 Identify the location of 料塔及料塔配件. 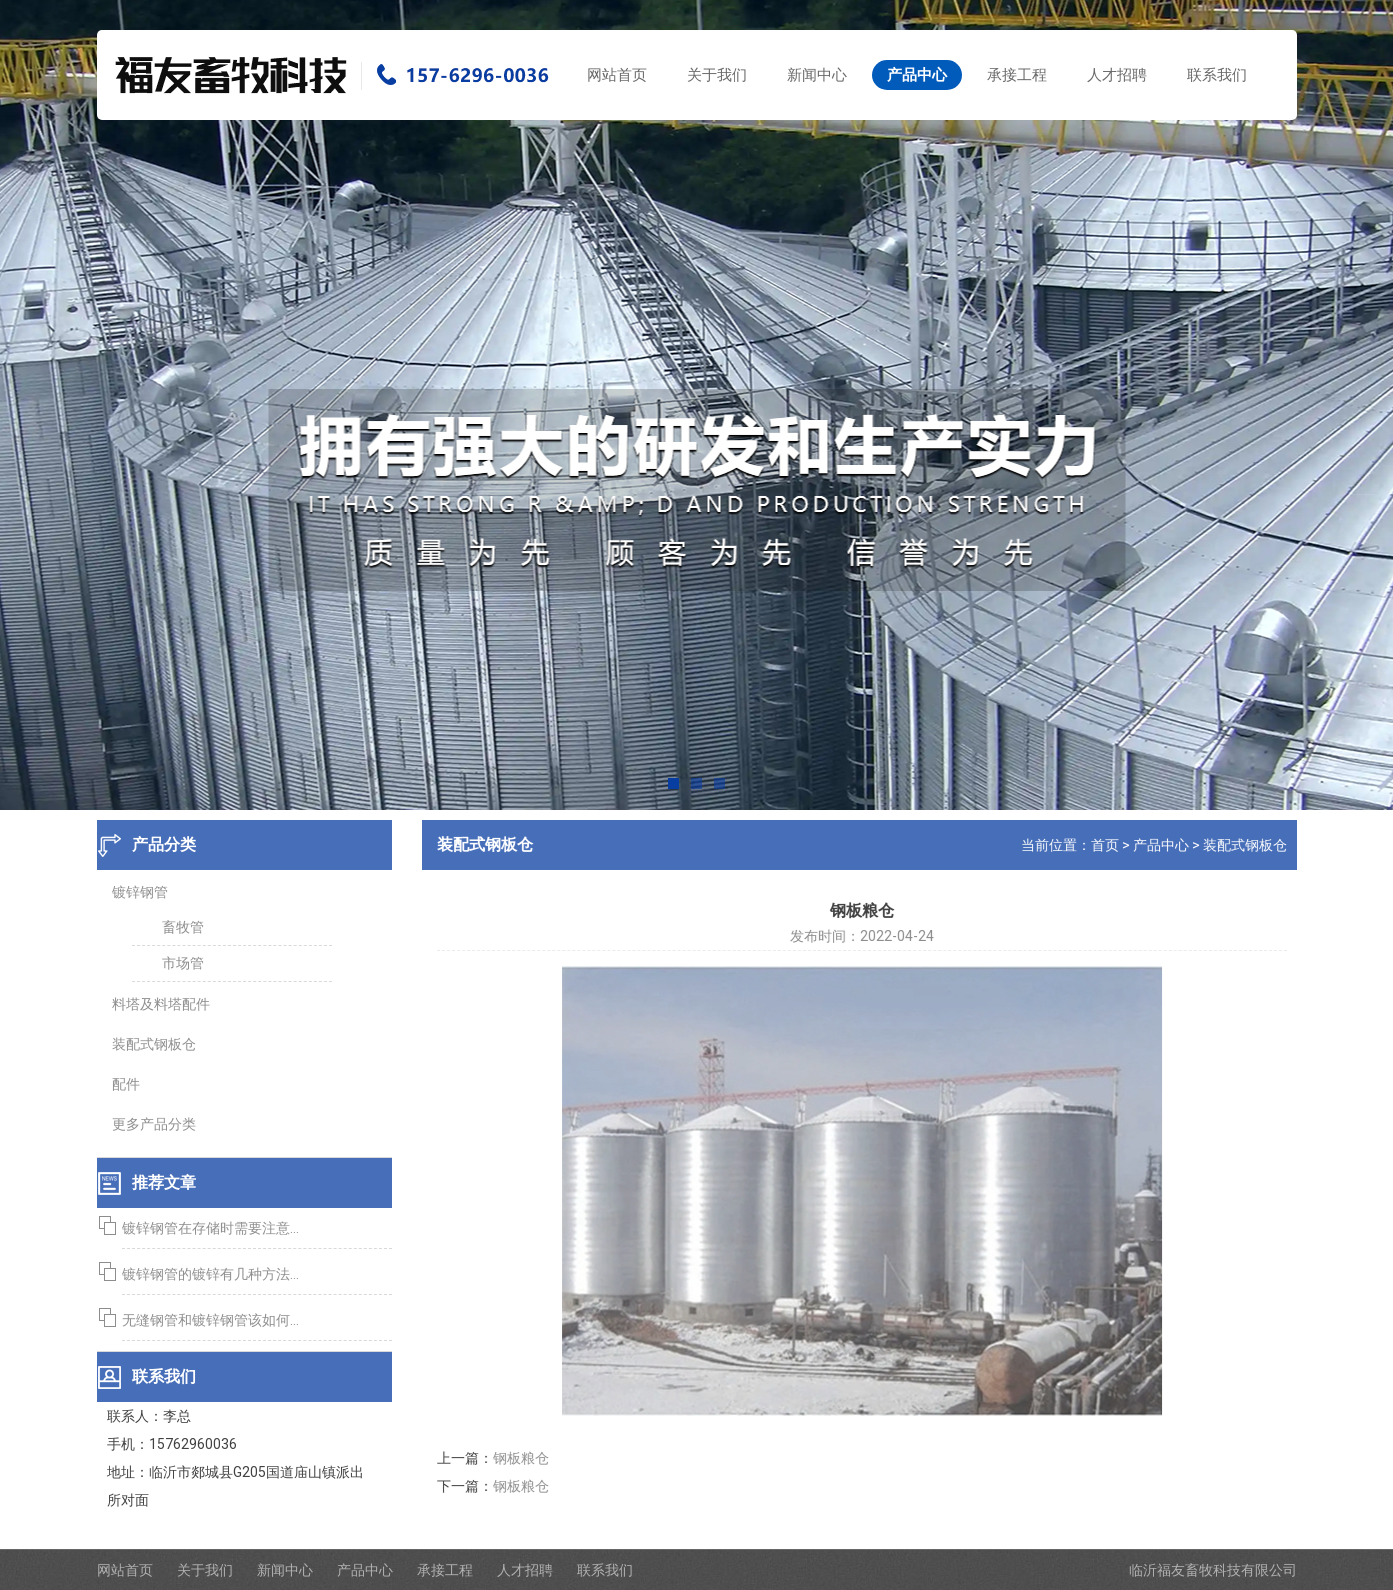
(157, 1004).